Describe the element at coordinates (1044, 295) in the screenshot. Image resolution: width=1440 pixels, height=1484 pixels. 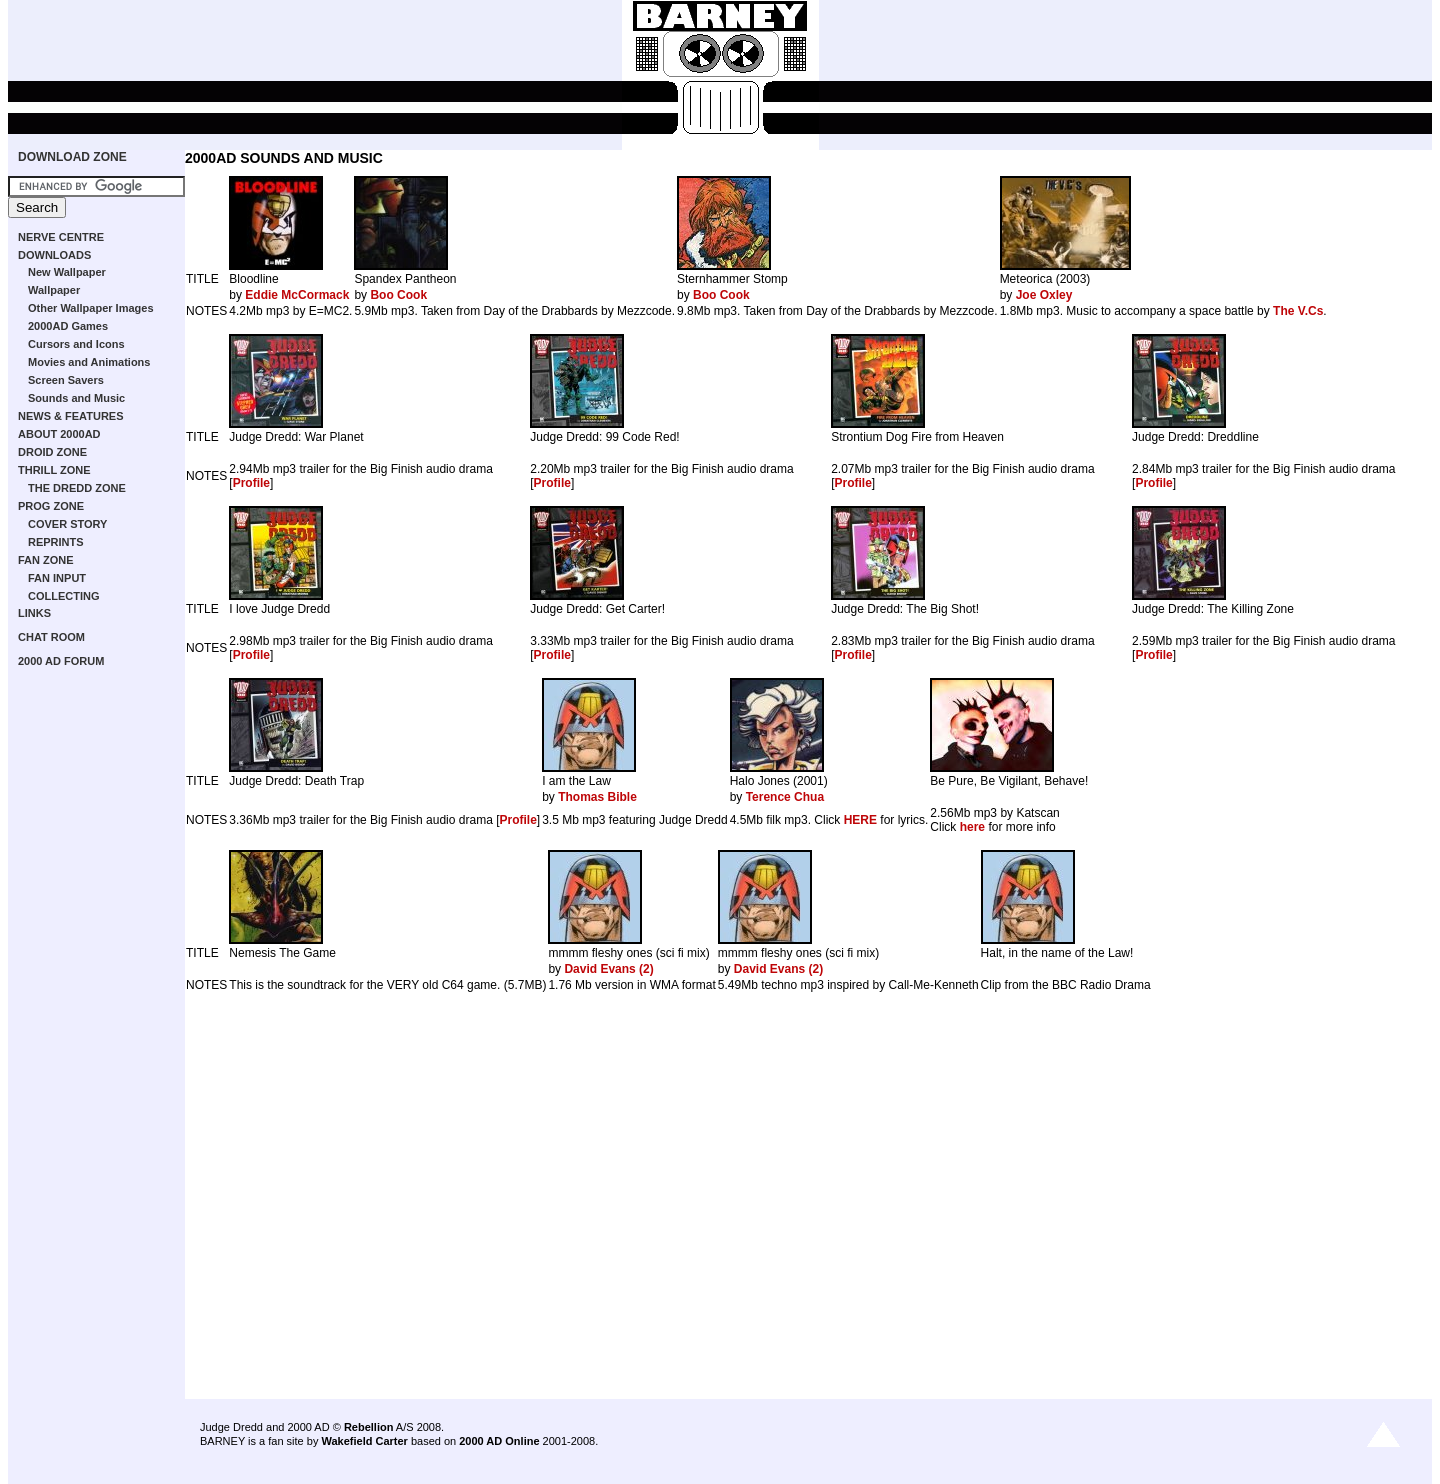
I see `Joe Oxley` at that location.